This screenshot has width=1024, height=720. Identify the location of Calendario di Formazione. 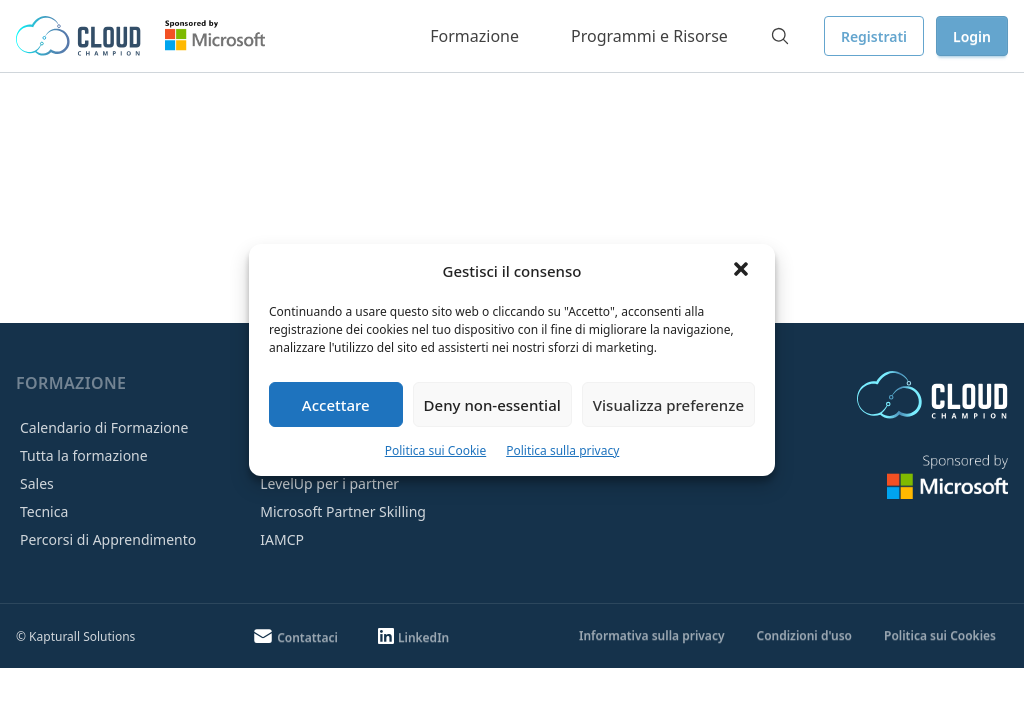
(104, 427).